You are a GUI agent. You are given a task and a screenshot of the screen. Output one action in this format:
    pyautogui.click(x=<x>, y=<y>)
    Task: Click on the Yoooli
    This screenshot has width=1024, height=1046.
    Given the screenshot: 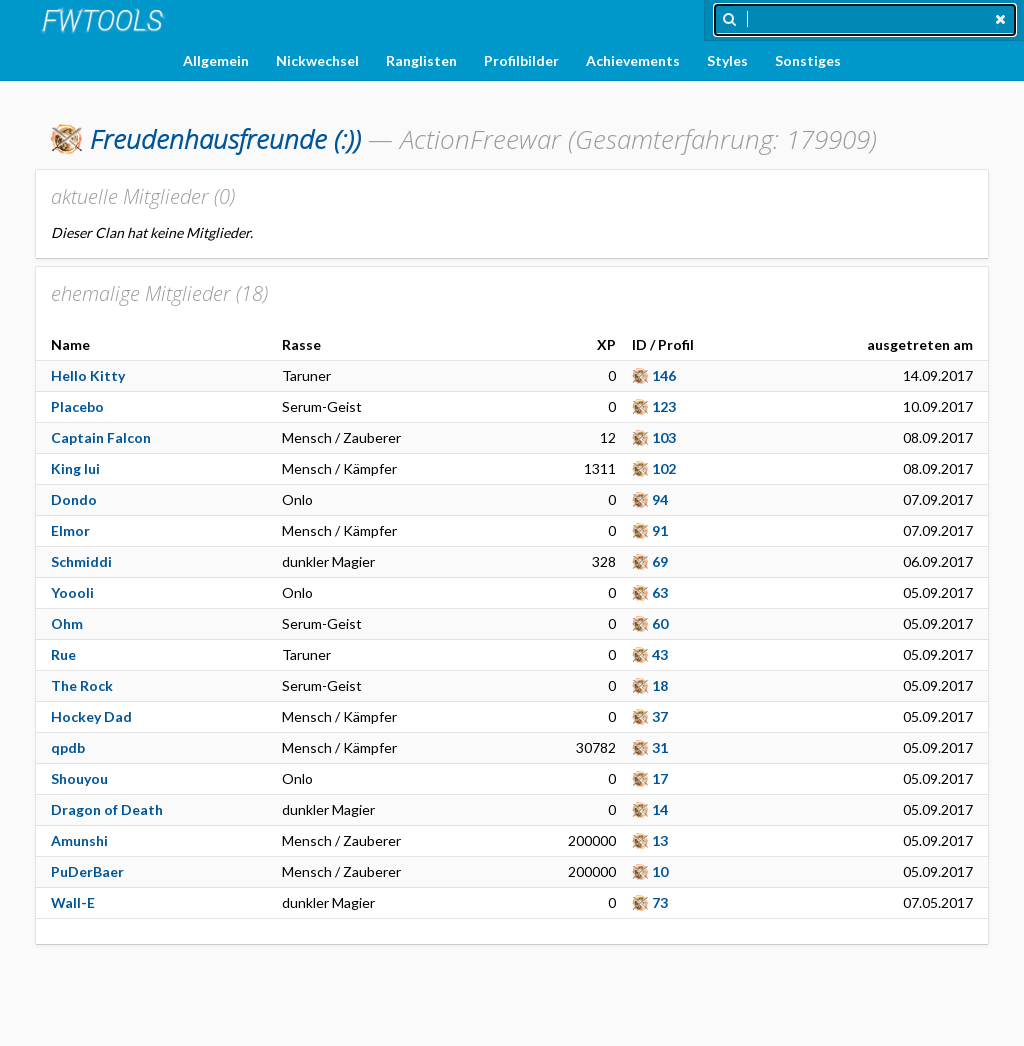 What is the action you would take?
    pyautogui.click(x=72, y=592)
    